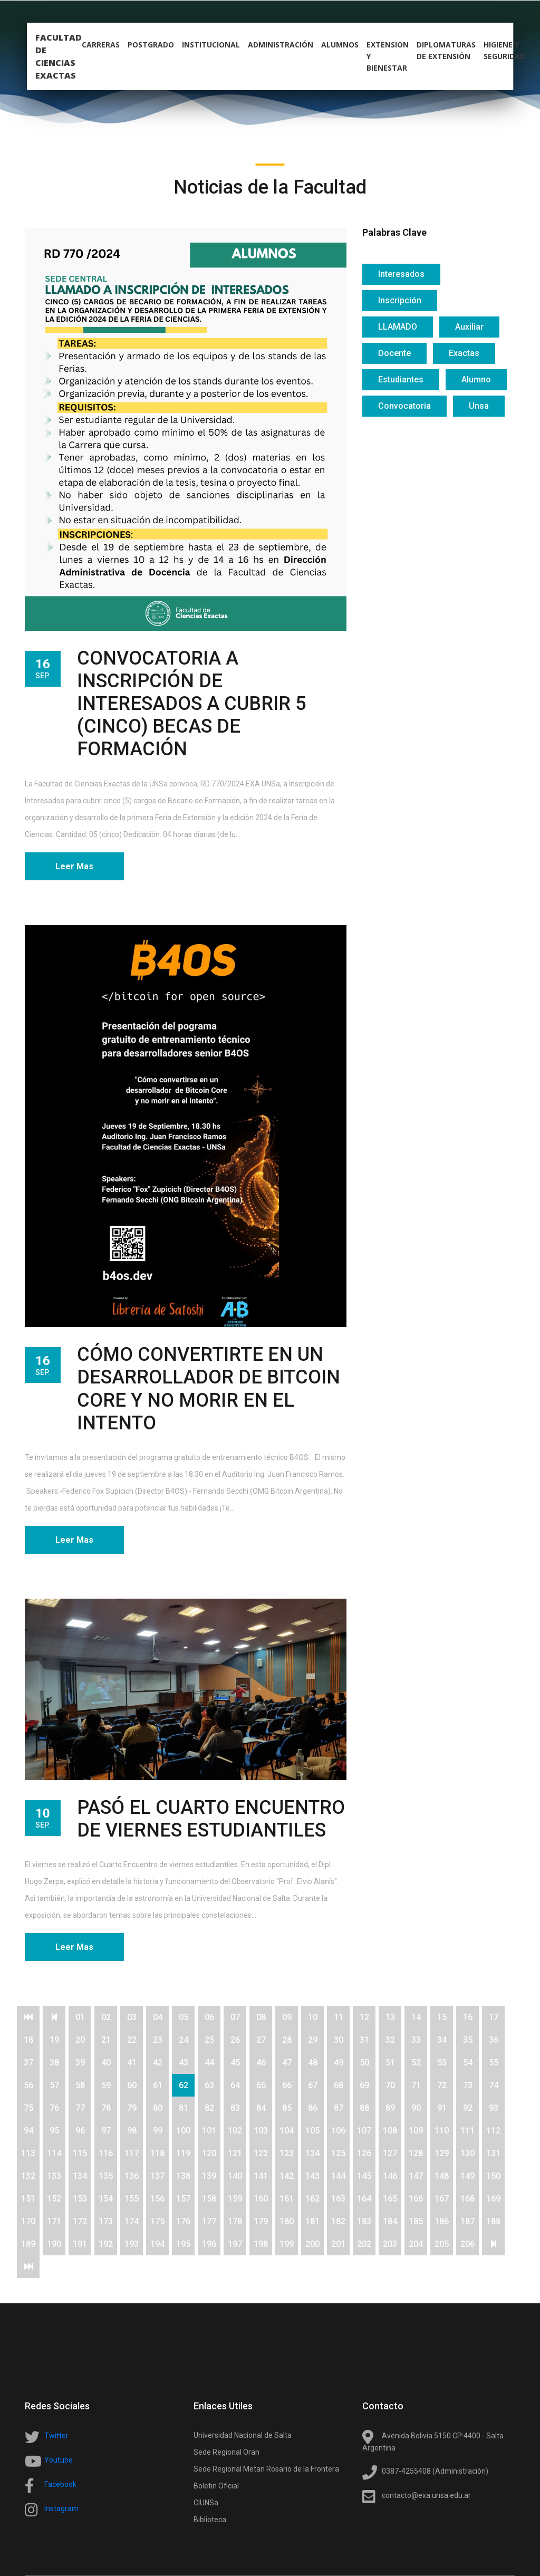  Describe the element at coordinates (416, 2199) in the screenshot. I see `166` at that location.